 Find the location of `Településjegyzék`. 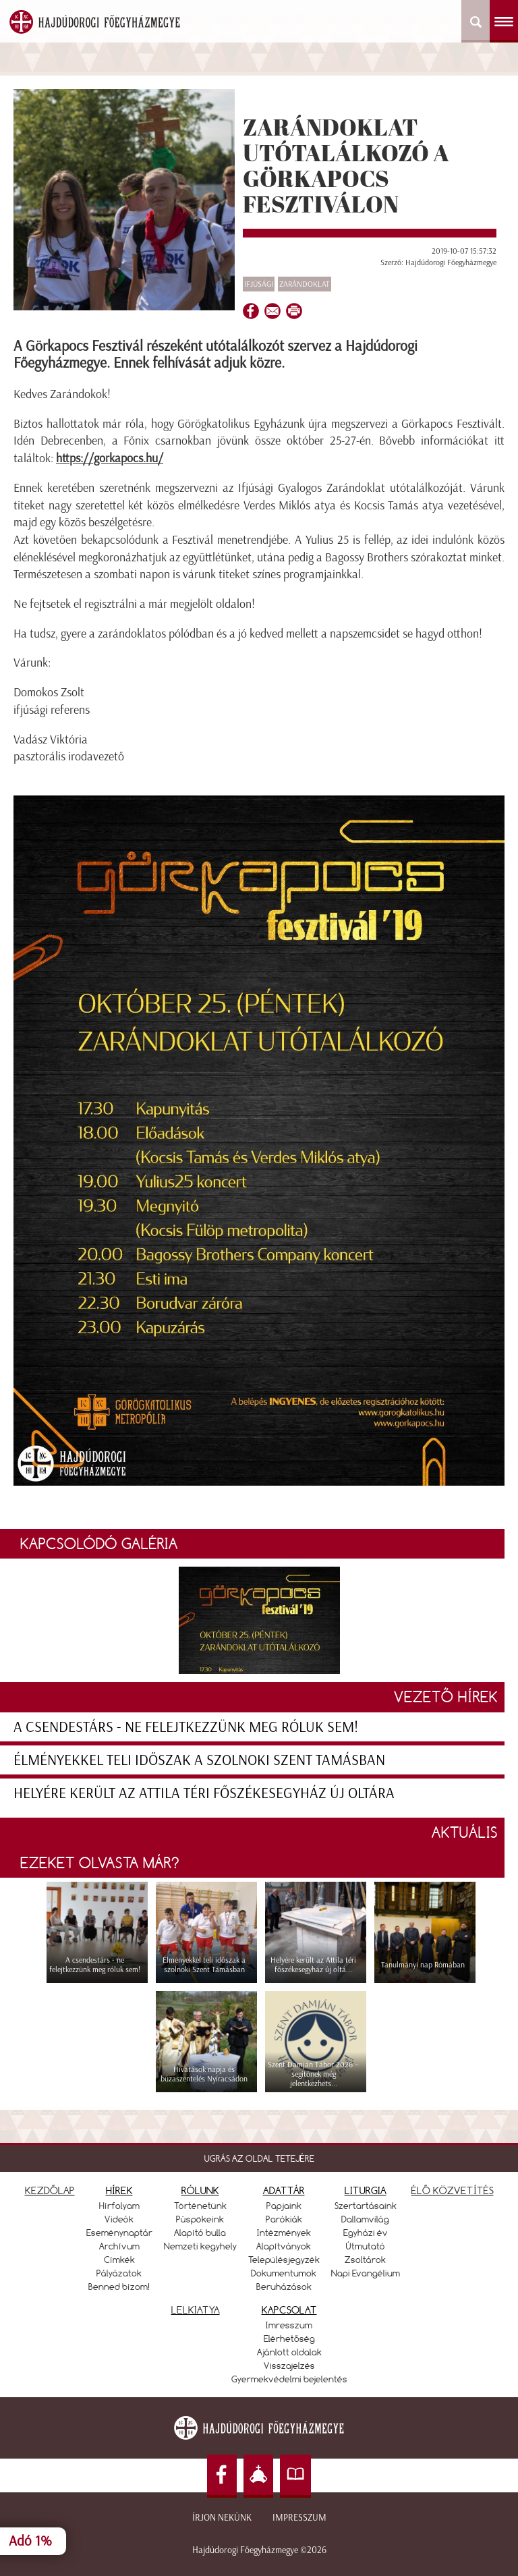

Településjegyzék is located at coordinates (284, 2259).